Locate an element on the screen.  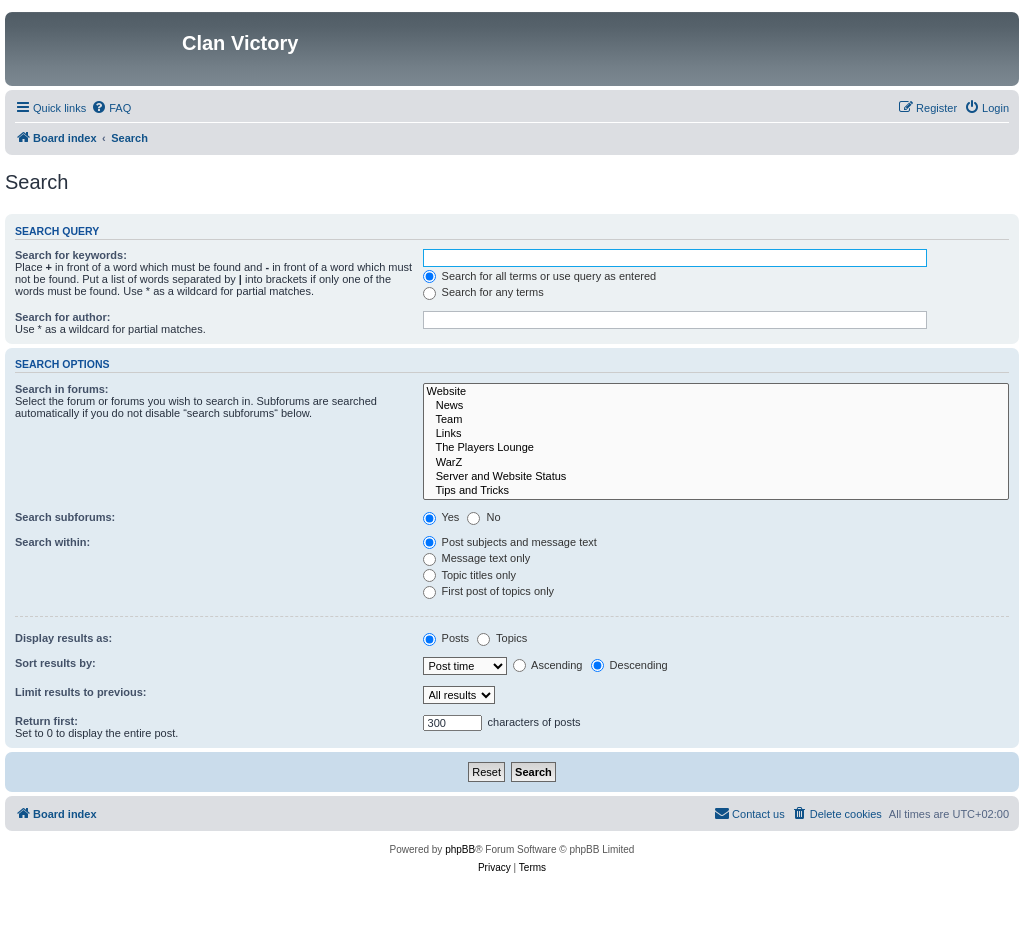
[menuitem] is located at coordinates (111, 108).